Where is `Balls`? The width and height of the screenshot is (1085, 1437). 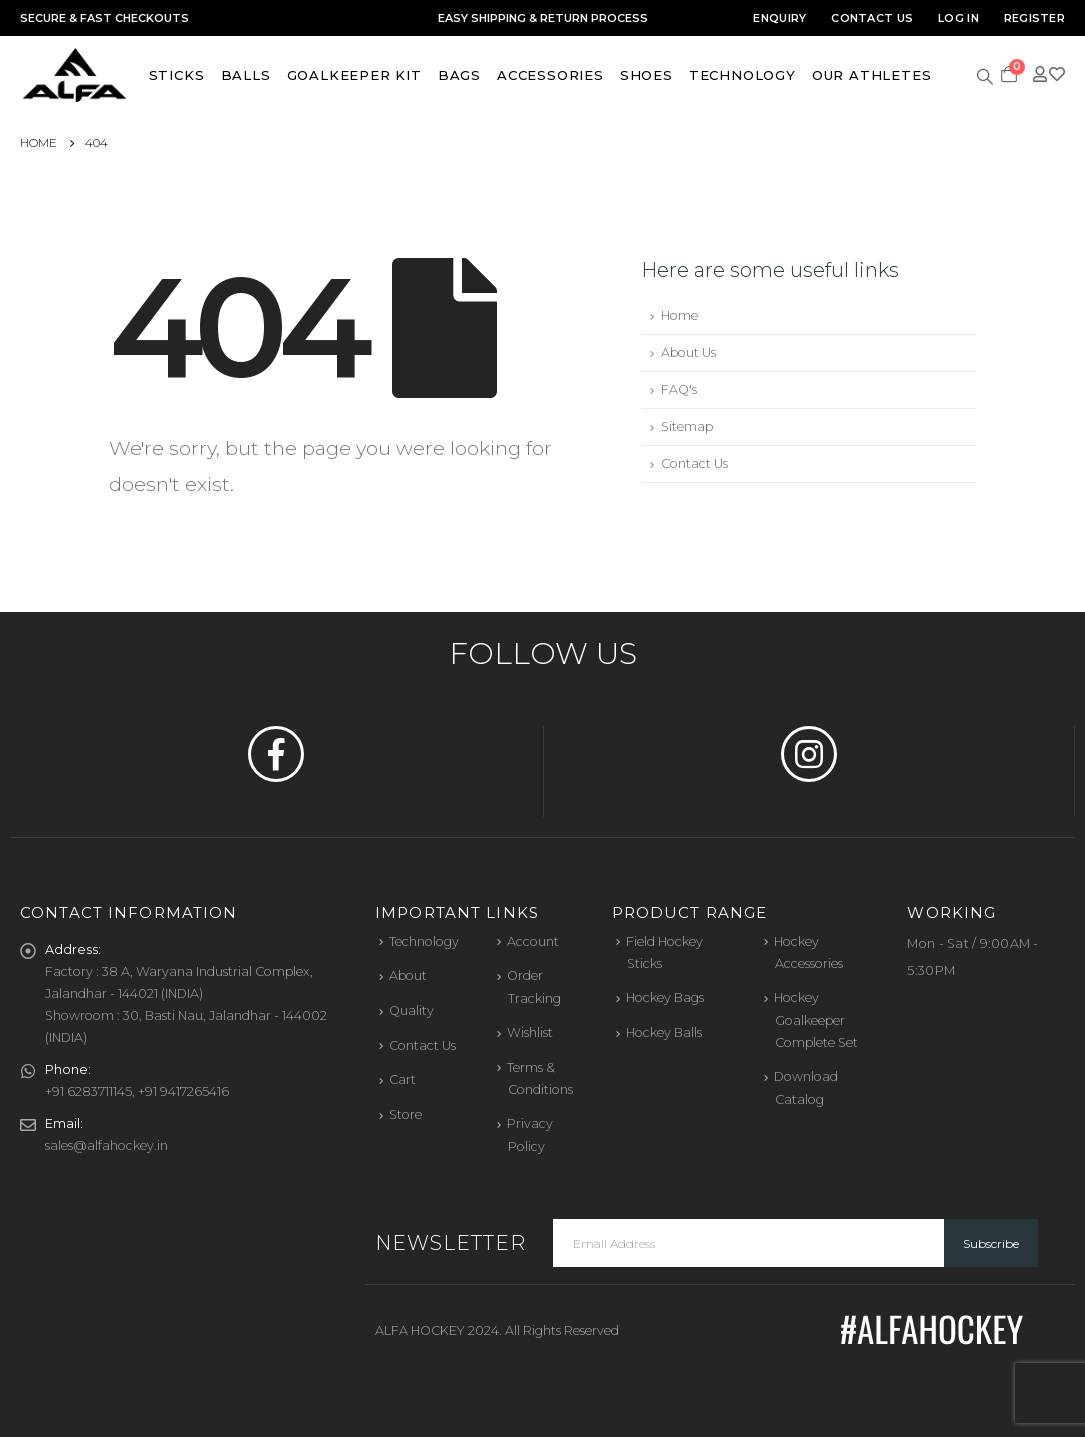
Balls is located at coordinates (246, 75).